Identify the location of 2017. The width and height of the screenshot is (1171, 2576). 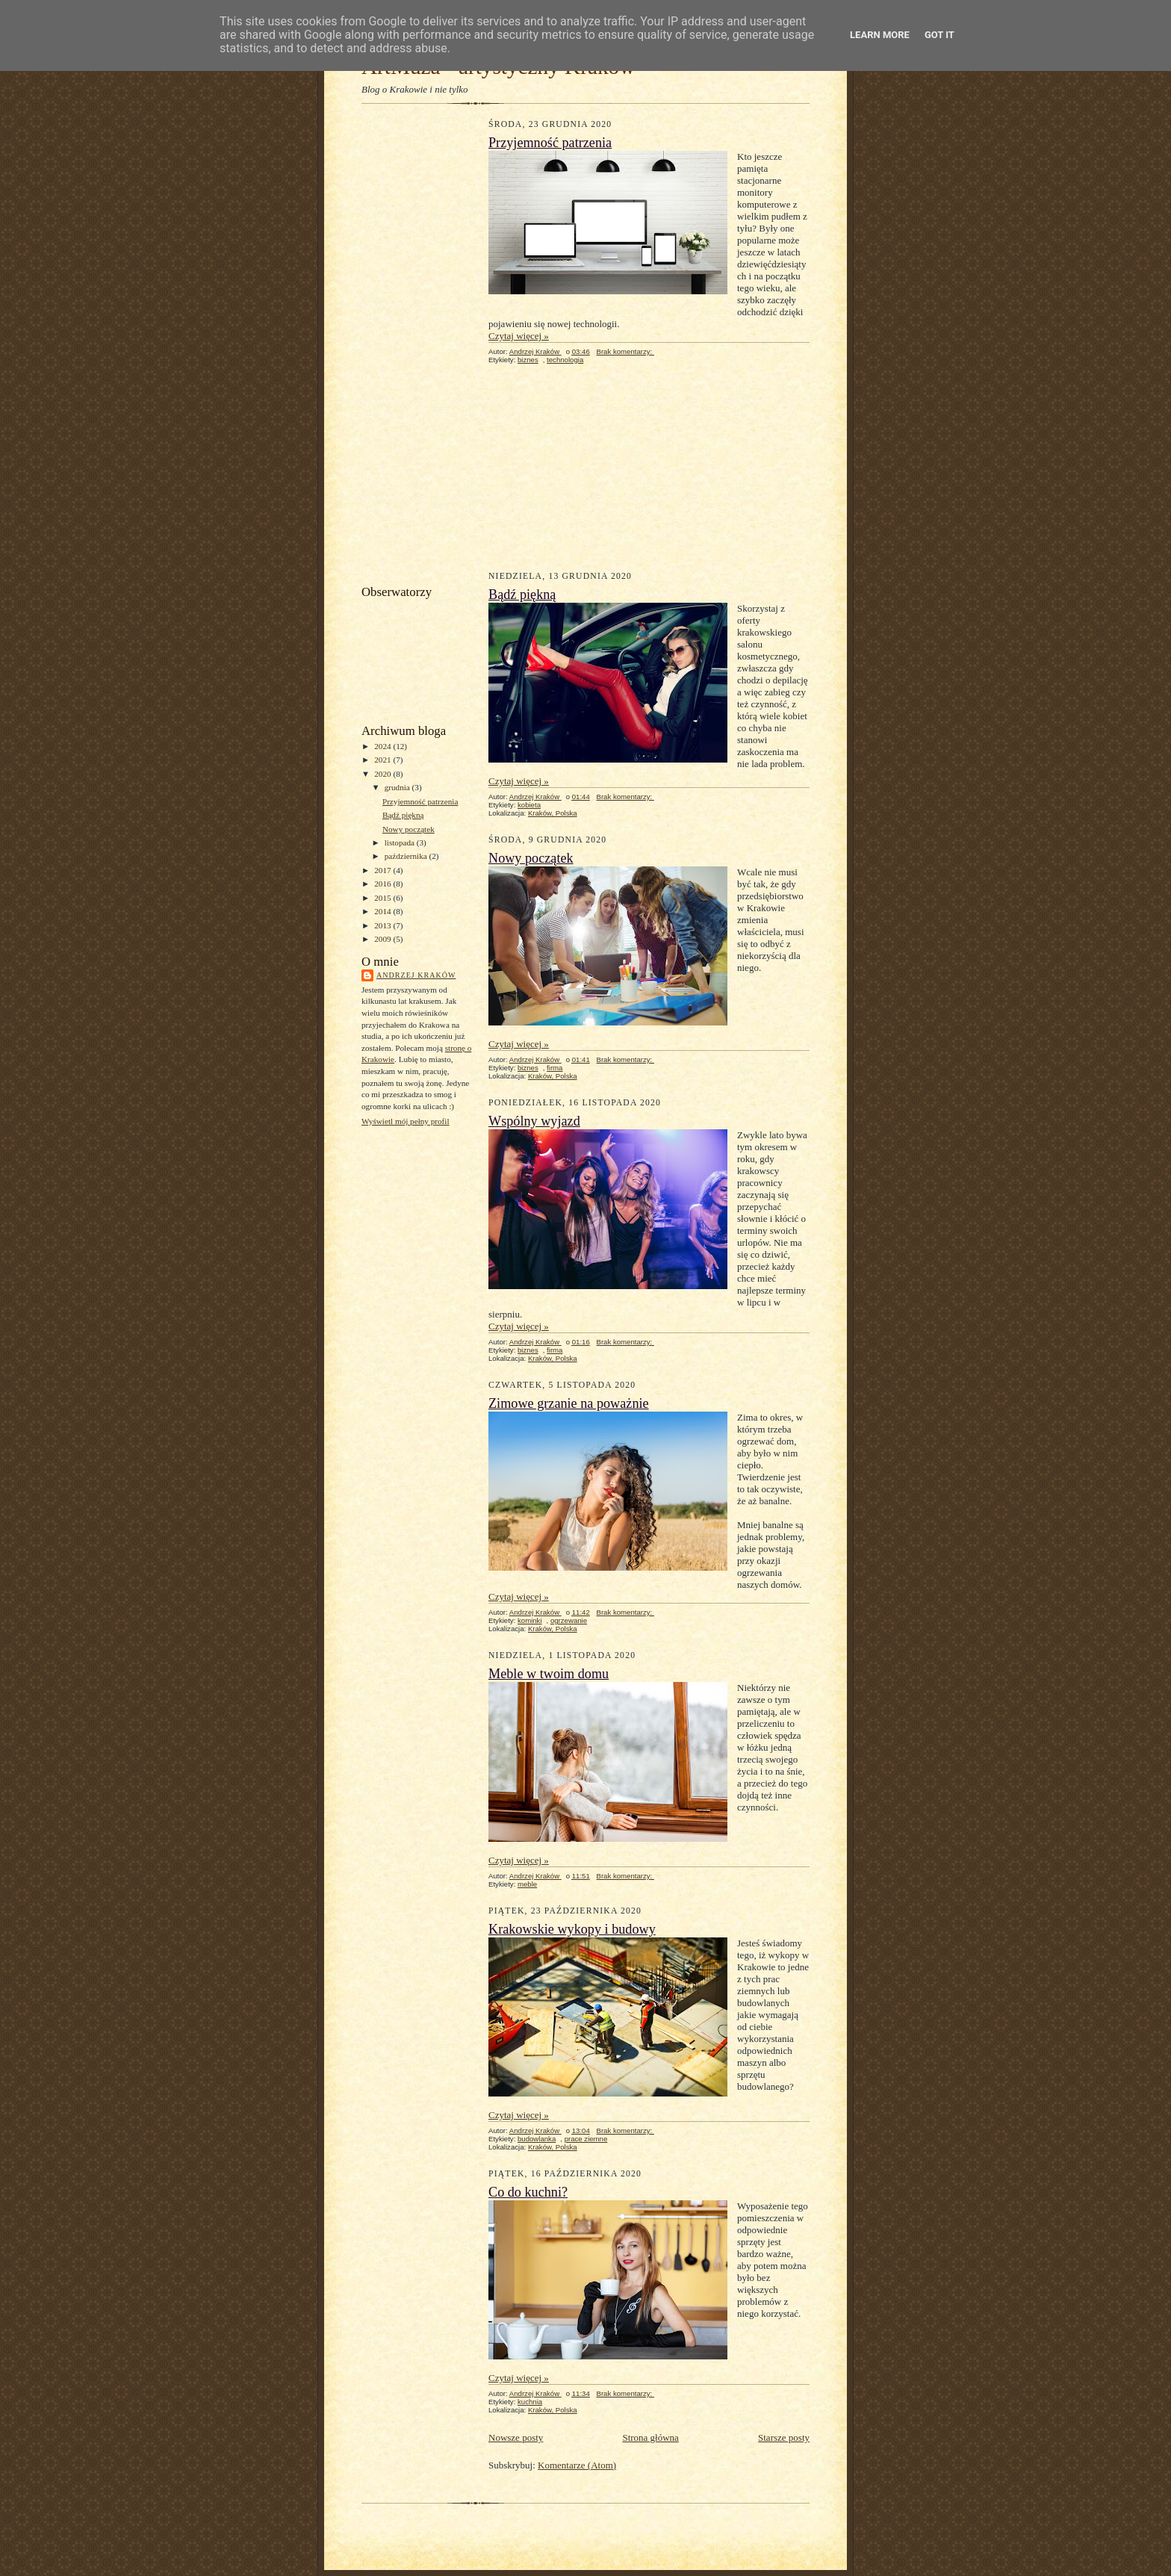
(383, 870).